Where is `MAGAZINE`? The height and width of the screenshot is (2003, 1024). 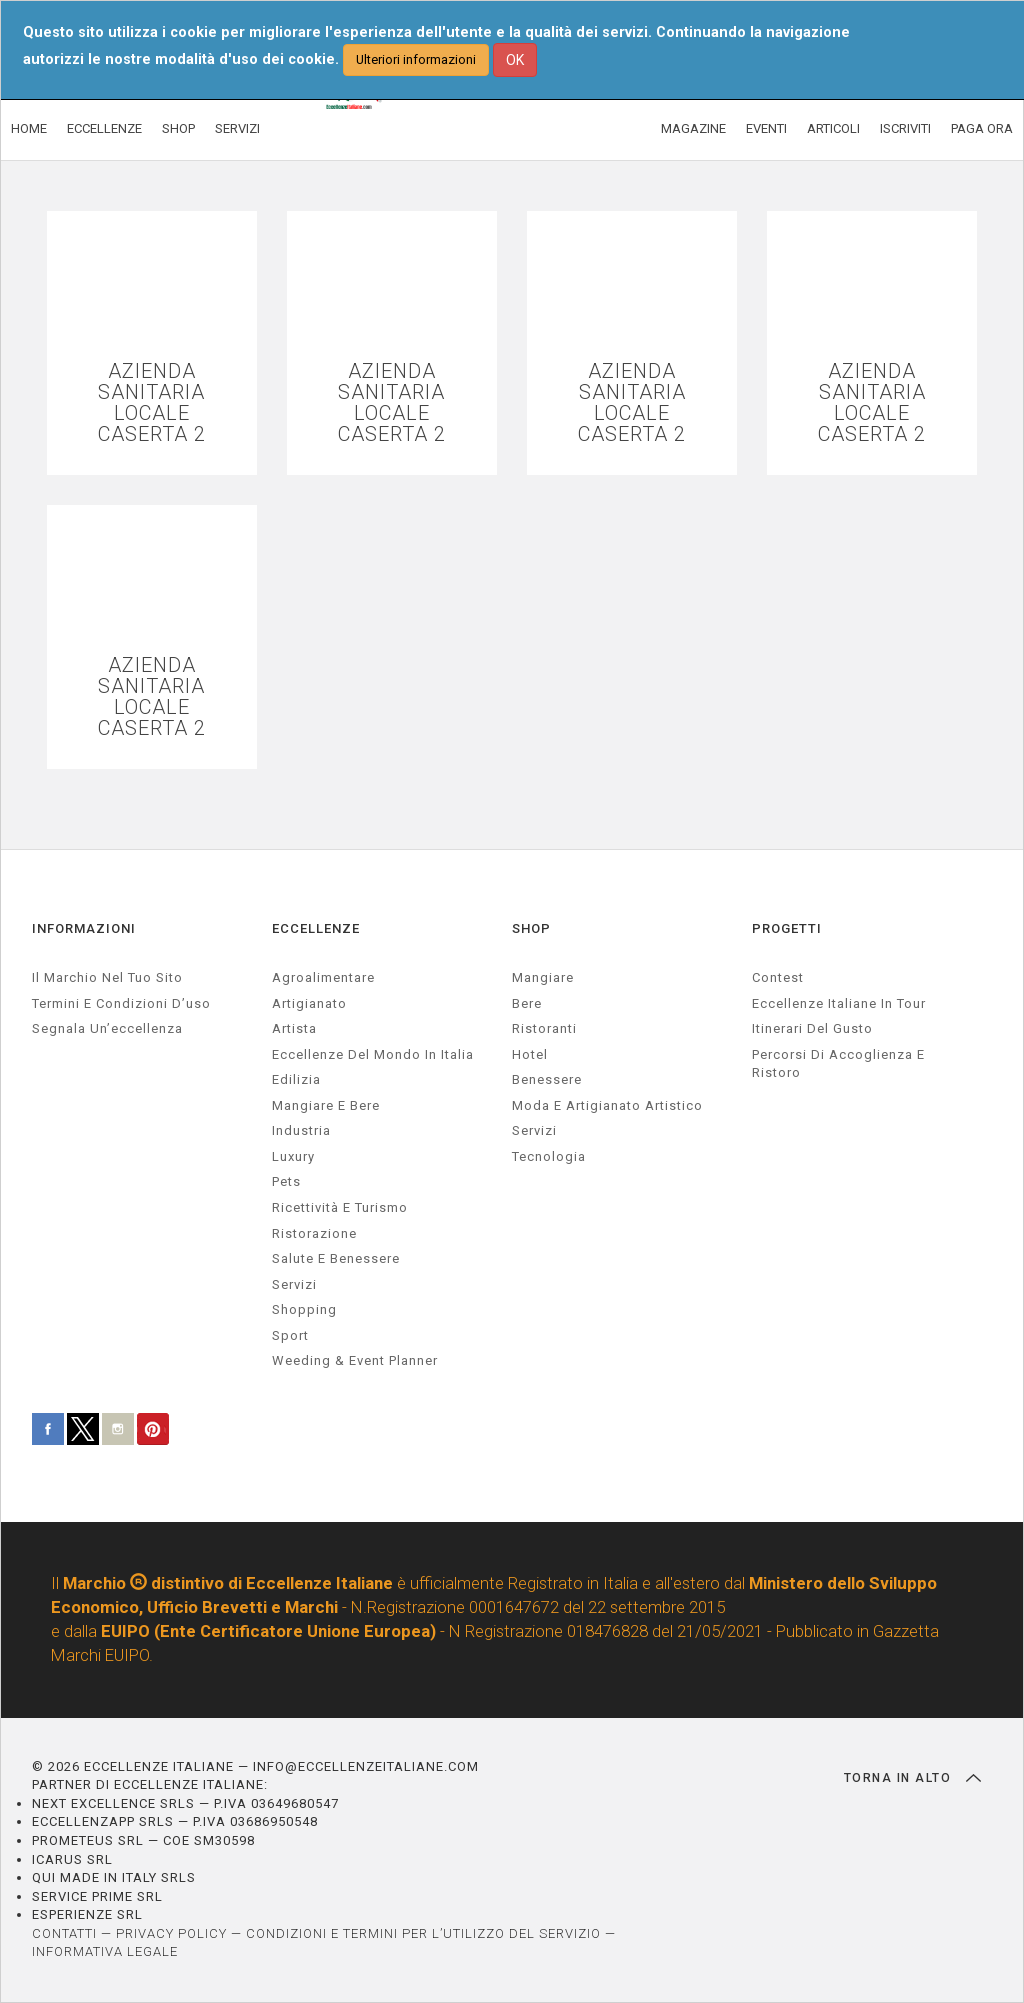
MAGAZINE is located at coordinates (693, 128).